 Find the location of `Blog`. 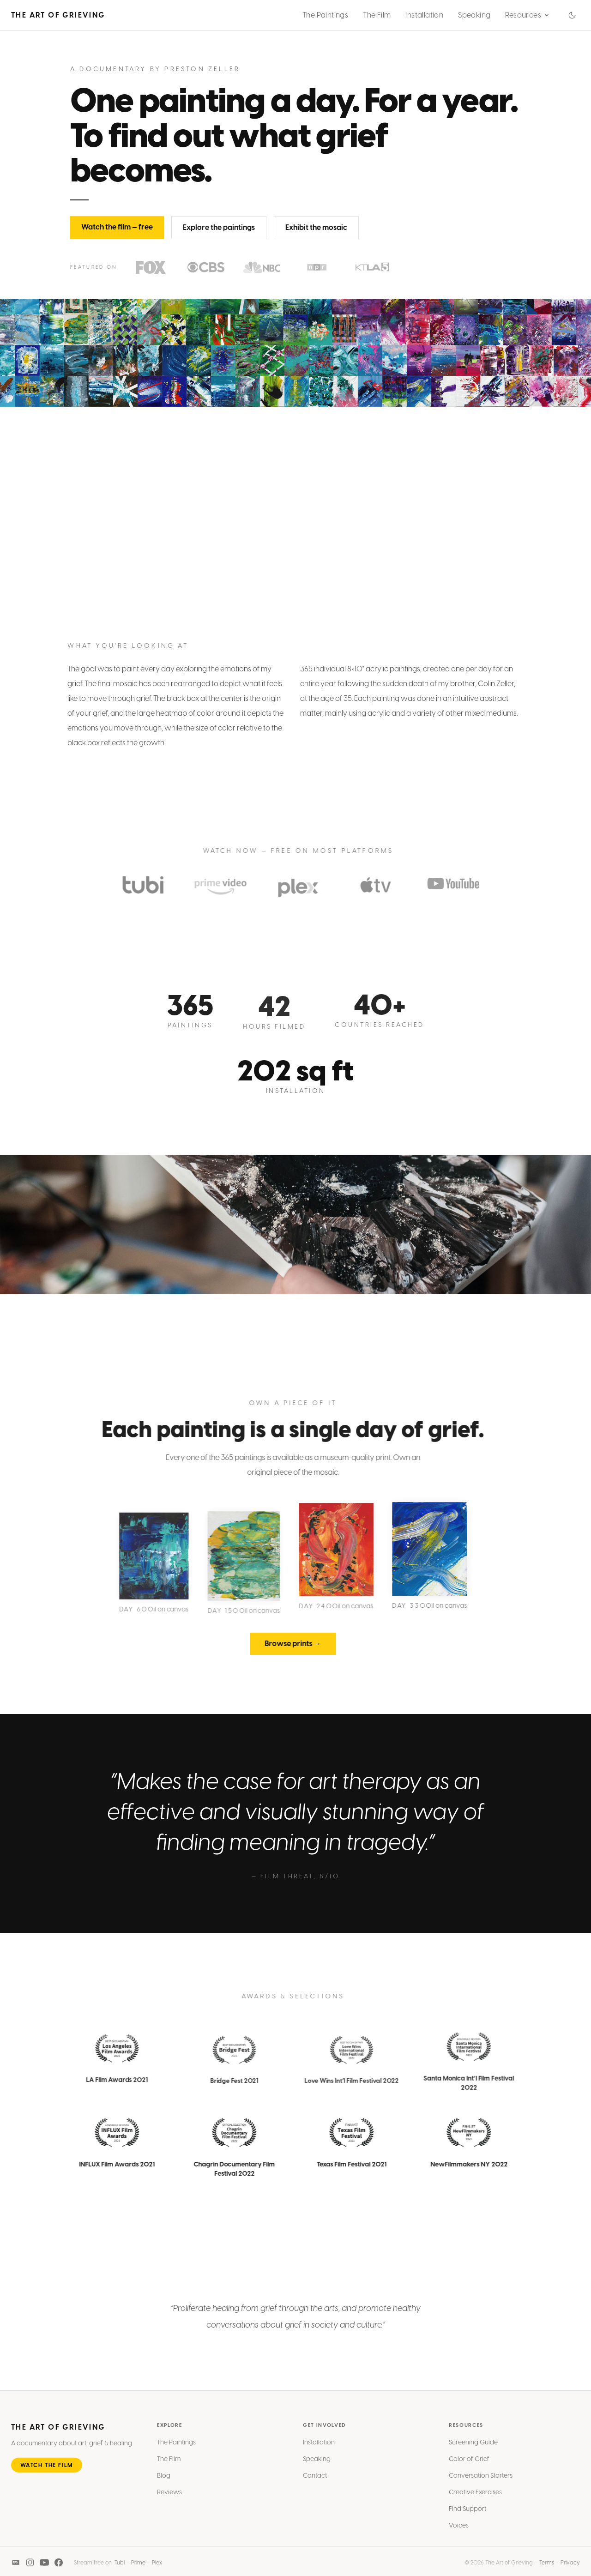

Blog is located at coordinates (163, 2484).